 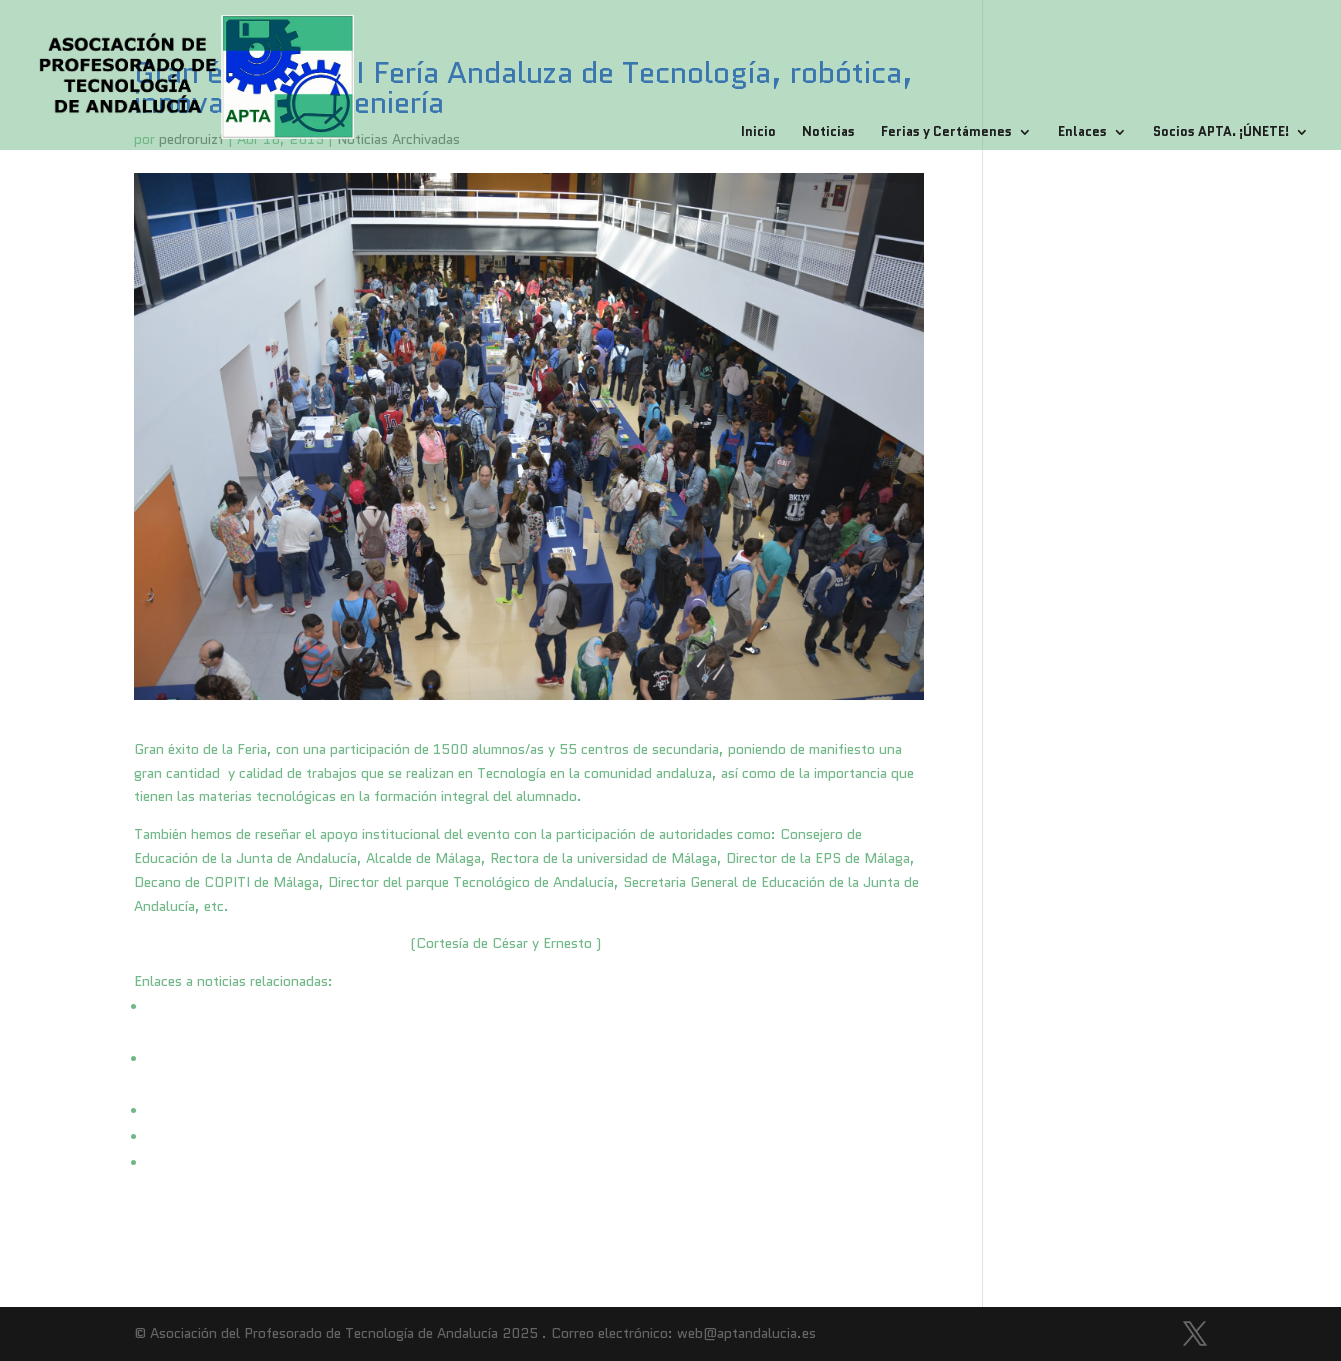 What do you see at coordinates (513, 1137) in the screenshot?
I see `http://www.laopiniondemalaga.es/malaga/2015/04/18/andalucia-mantendra-ensenanzas-tecnologia/759240.html` at bounding box center [513, 1137].